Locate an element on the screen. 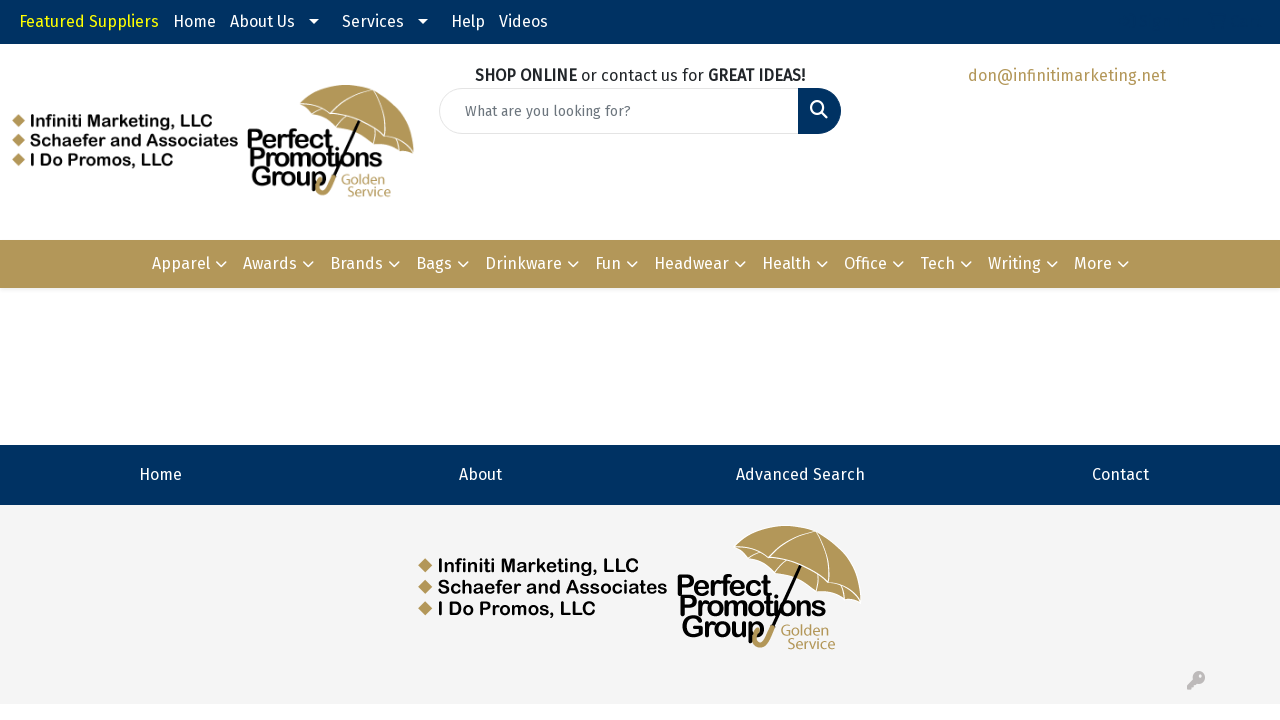 The width and height of the screenshot is (1280, 720). About is located at coordinates (480, 474).